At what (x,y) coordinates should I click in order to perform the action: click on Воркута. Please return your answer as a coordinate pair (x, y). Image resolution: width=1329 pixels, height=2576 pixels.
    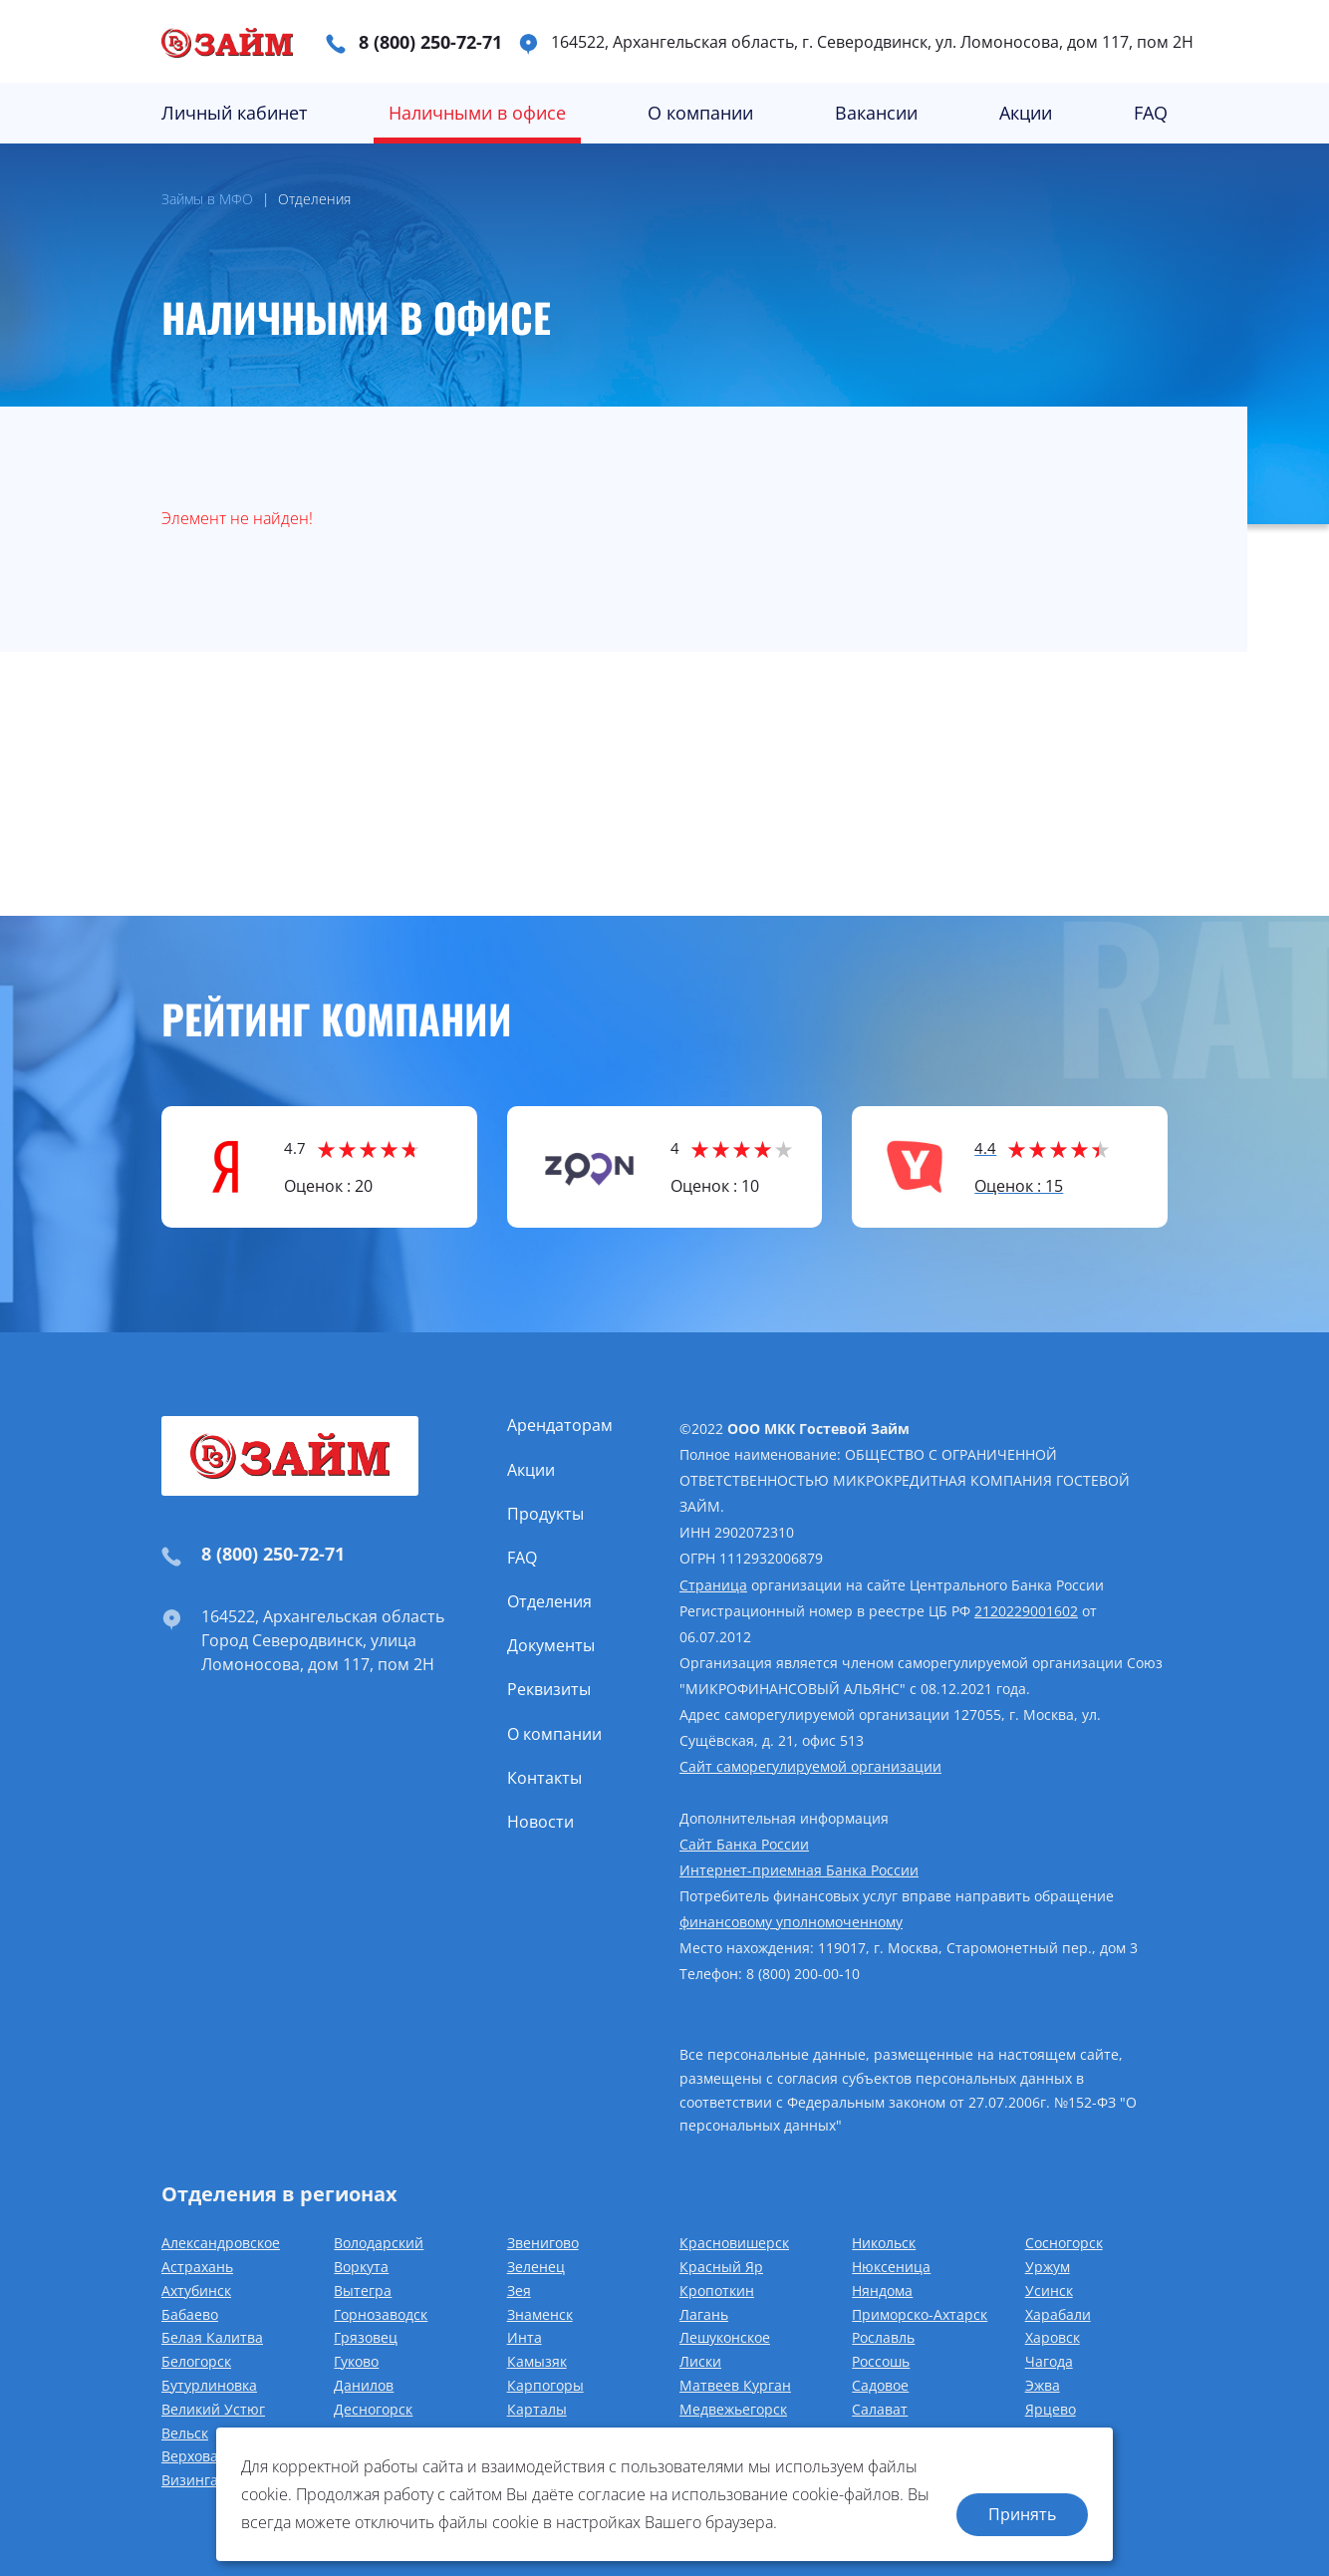
    Looking at the image, I should click on (361, 2266).